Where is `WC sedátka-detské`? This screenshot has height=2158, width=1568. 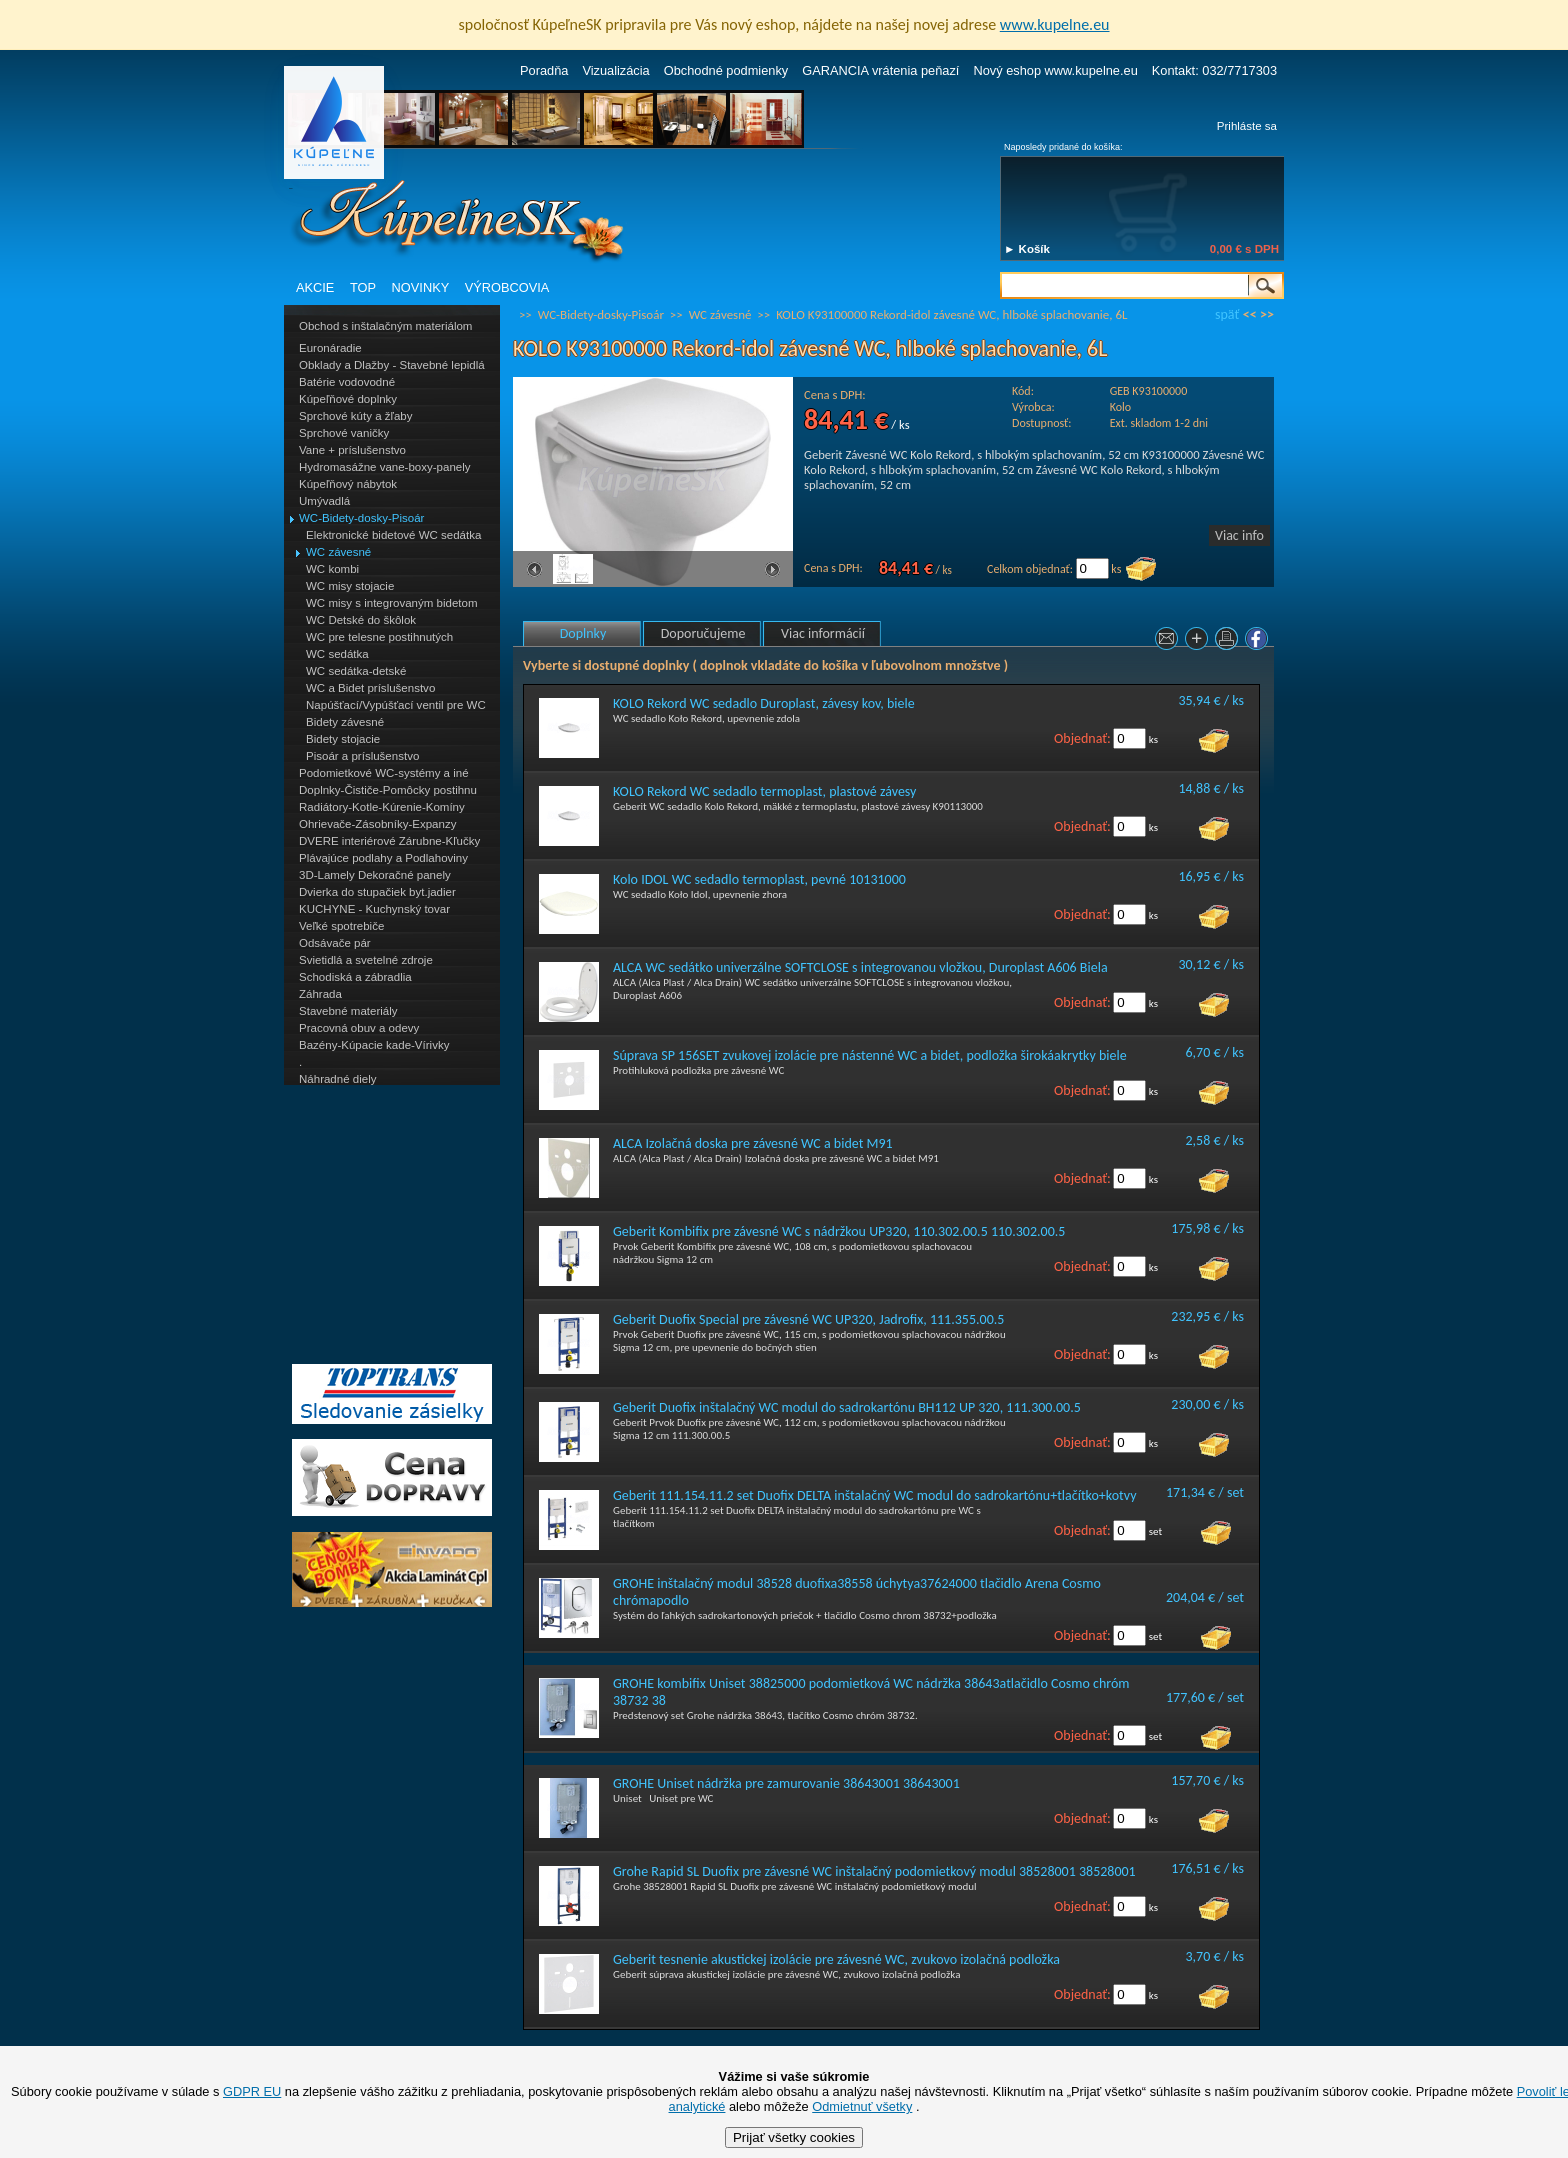
WC sedátka-detské is located at coordinates (356, 671).